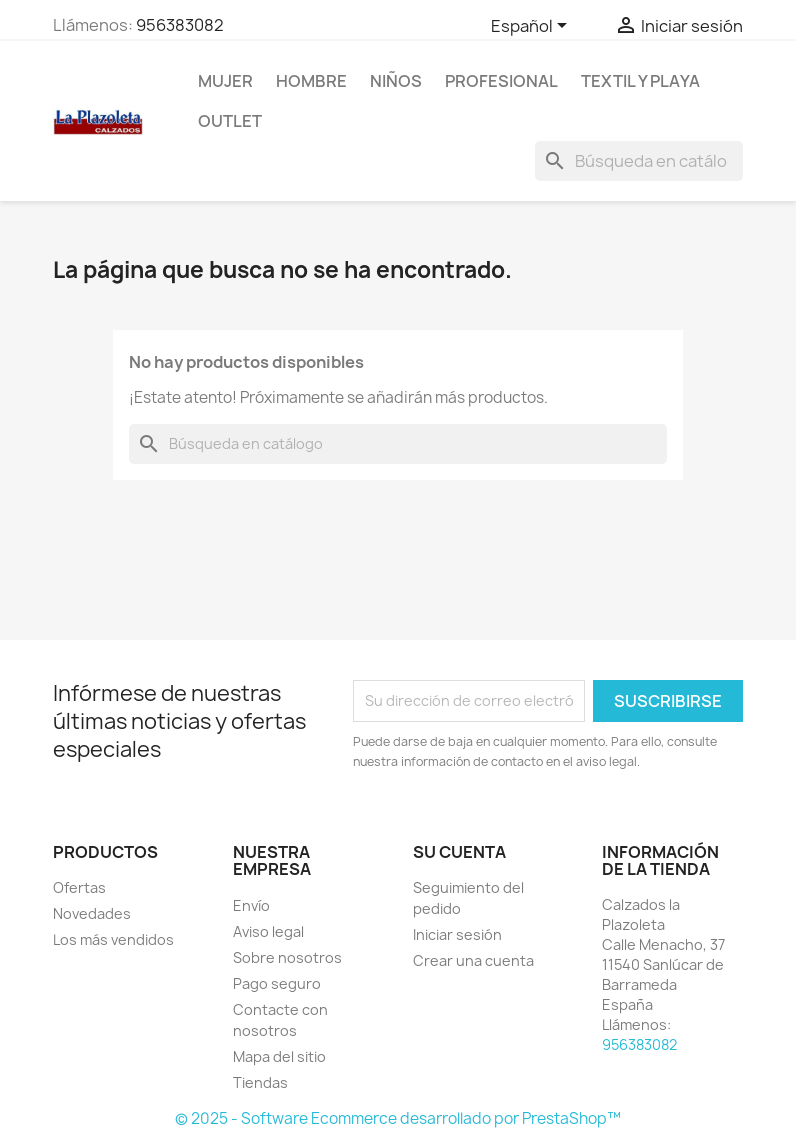 The width and height of the screenshot is (796, 1145). Describe the element at coordinates (311, 81) in the screenshot. I see `Hombre` at that location.